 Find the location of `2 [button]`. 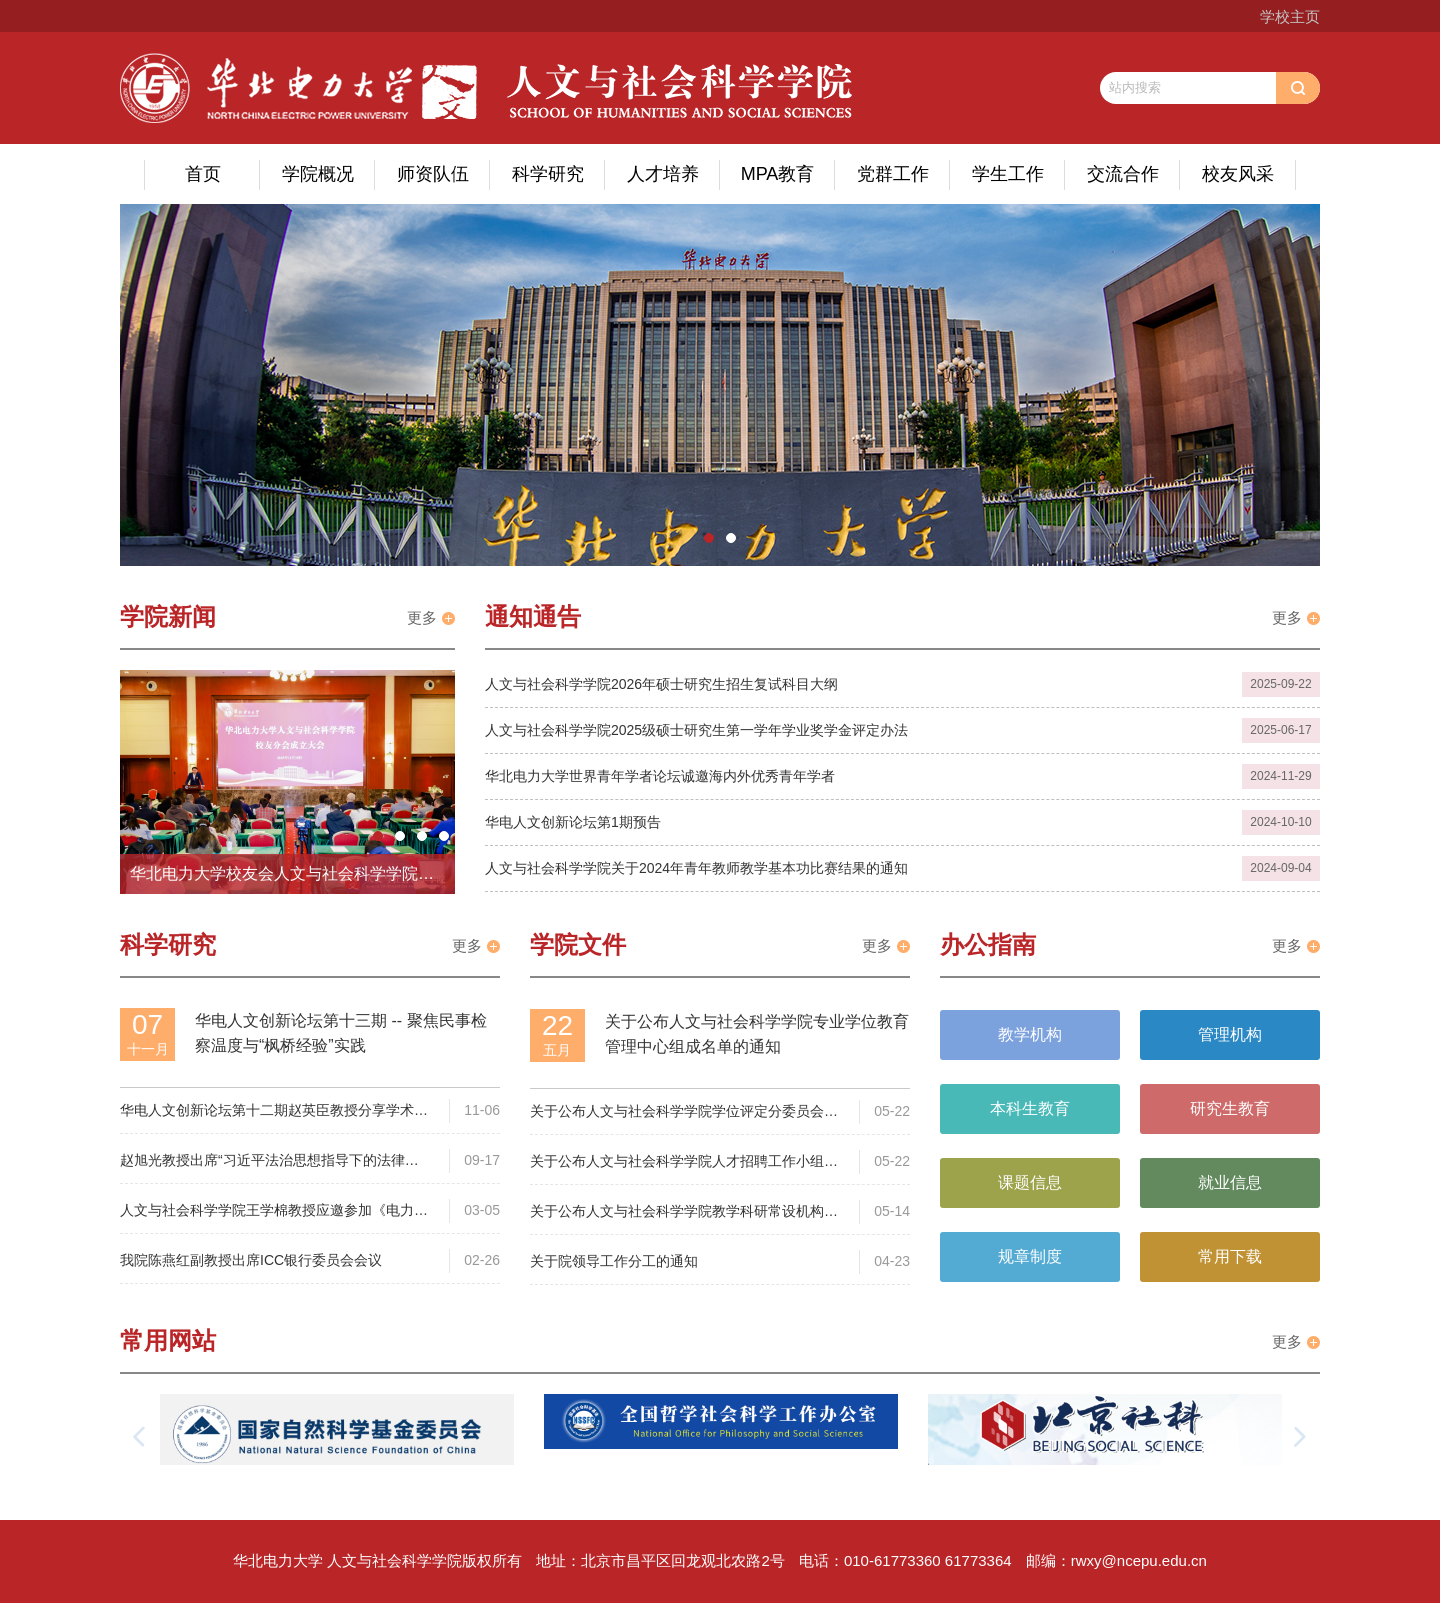

2 [button] is located at coordinates (731, 538).